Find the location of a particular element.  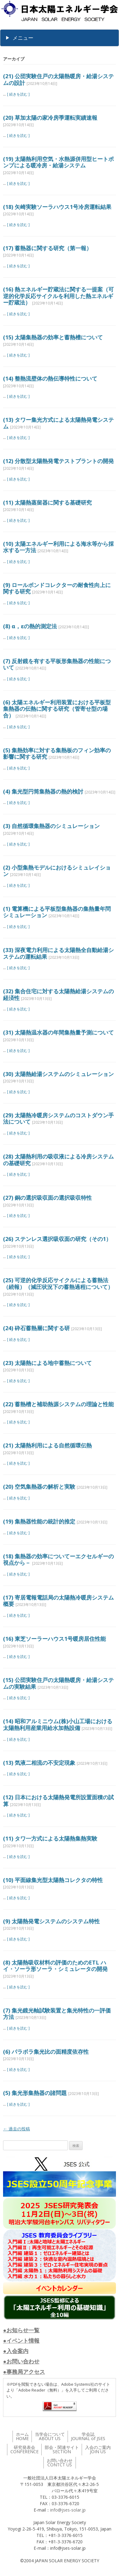

(16) 東芝ソーラーハウス1号暖房居住性能 is located at coordinates (54, 1638).